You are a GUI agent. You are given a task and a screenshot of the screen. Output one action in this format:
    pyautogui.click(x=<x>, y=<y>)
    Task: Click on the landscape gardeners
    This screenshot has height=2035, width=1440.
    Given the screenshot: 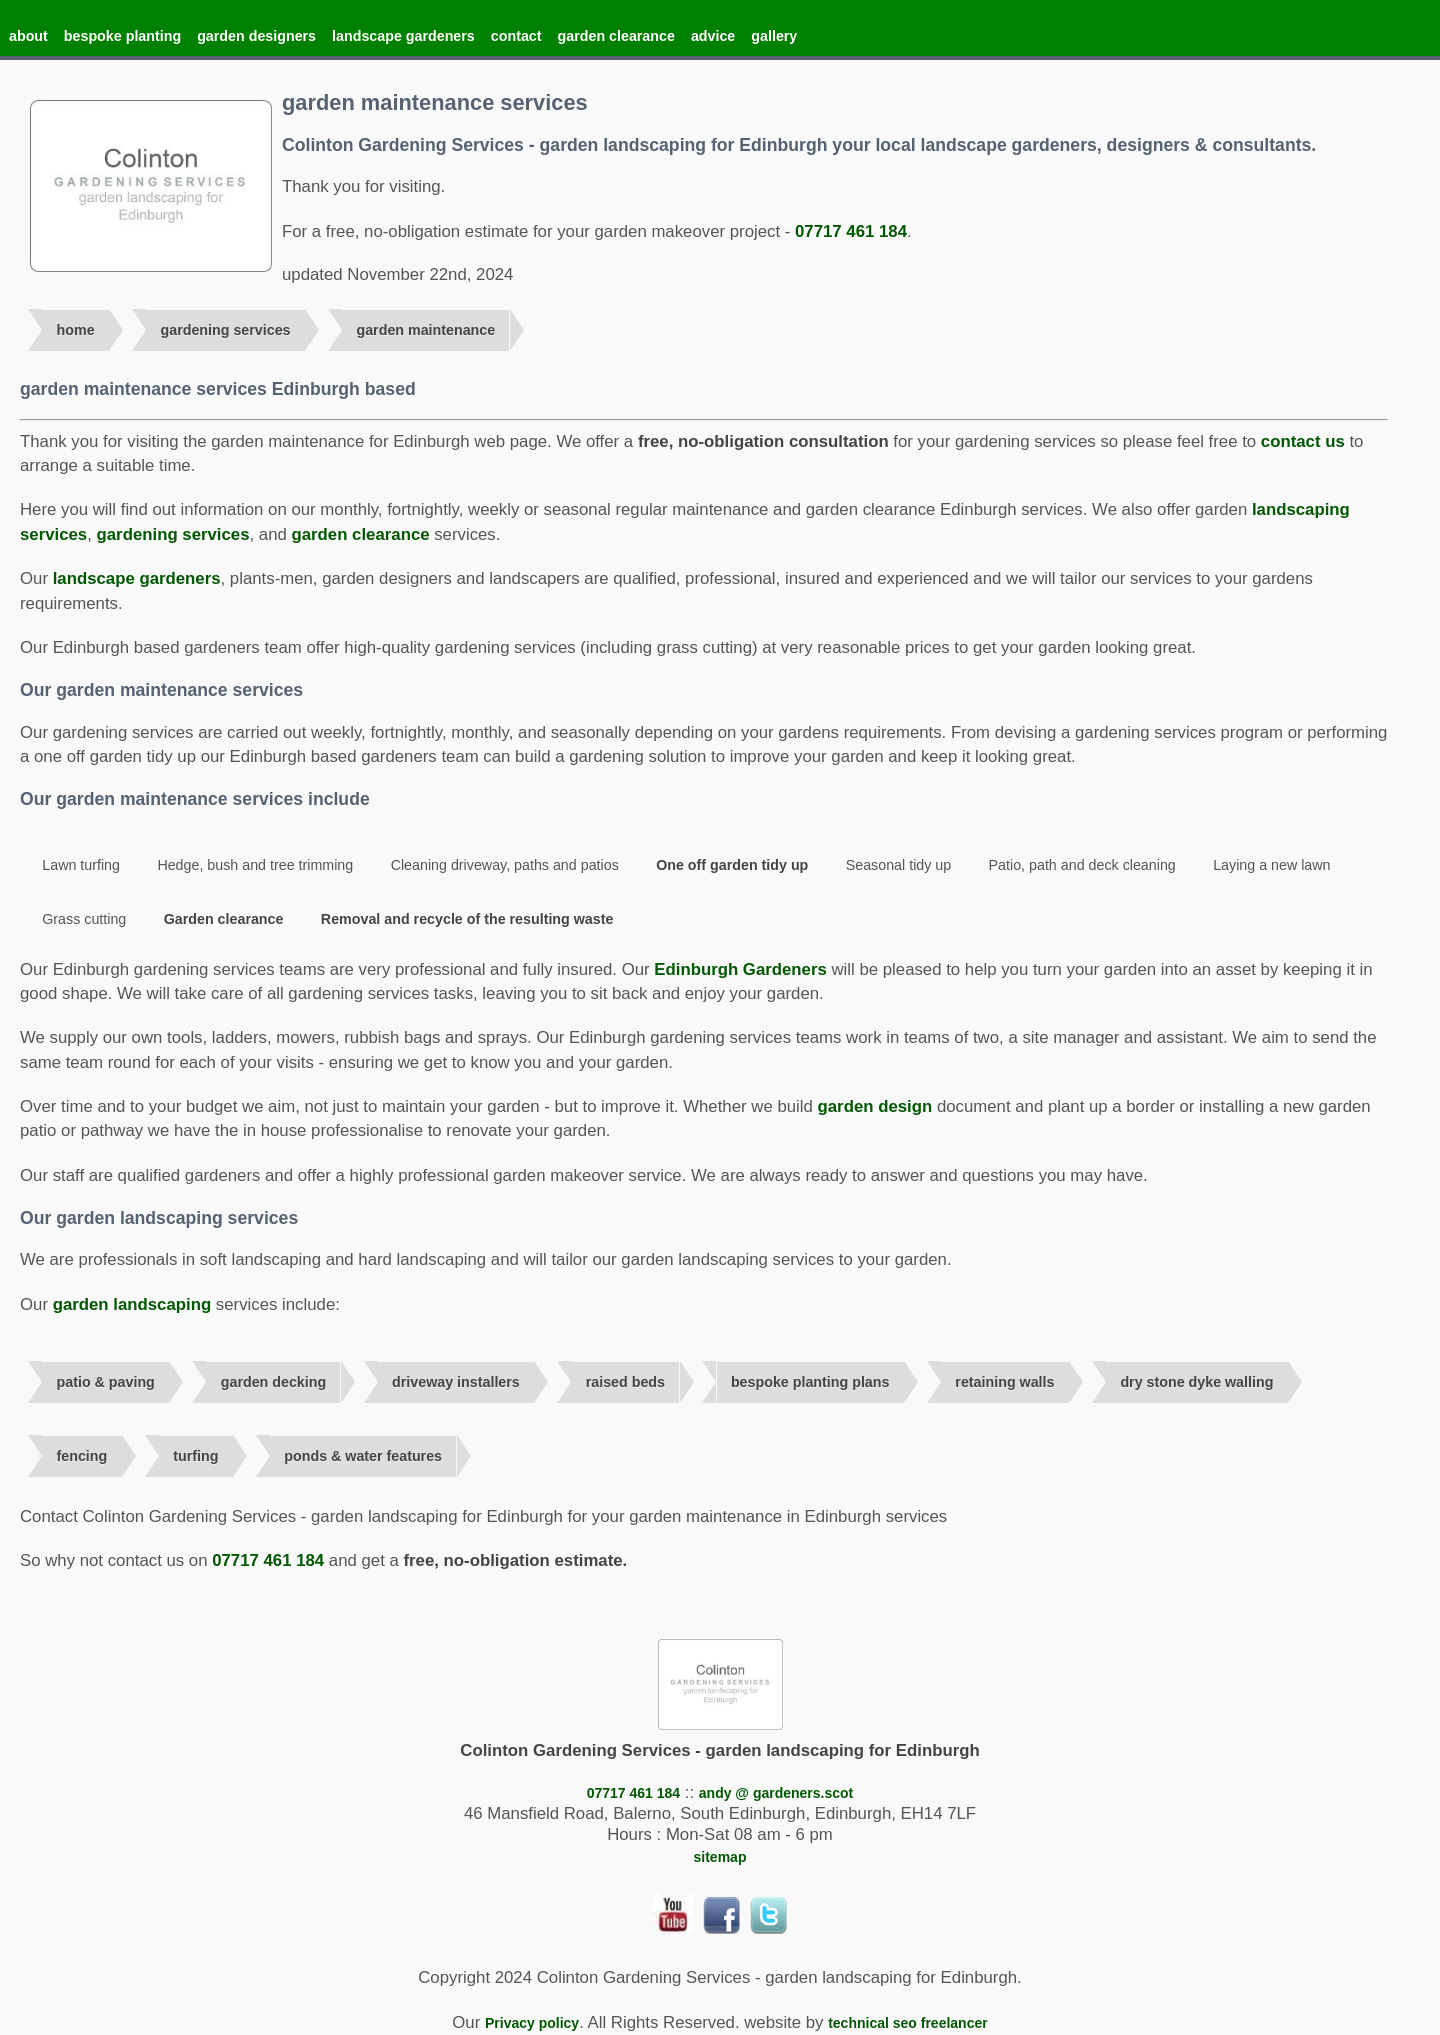 What is the action you would take?
    pyautogui.click(x=403, y=36)
    